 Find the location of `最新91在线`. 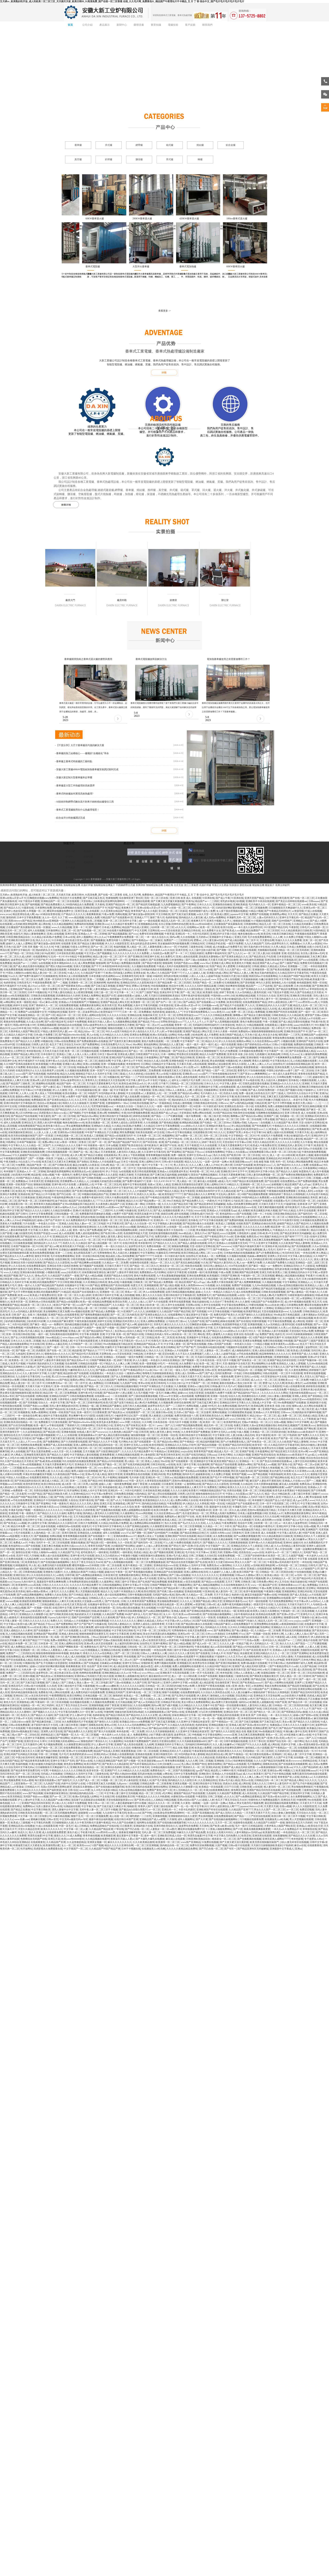

最新91在线 is located at coordinates (286, 1025).